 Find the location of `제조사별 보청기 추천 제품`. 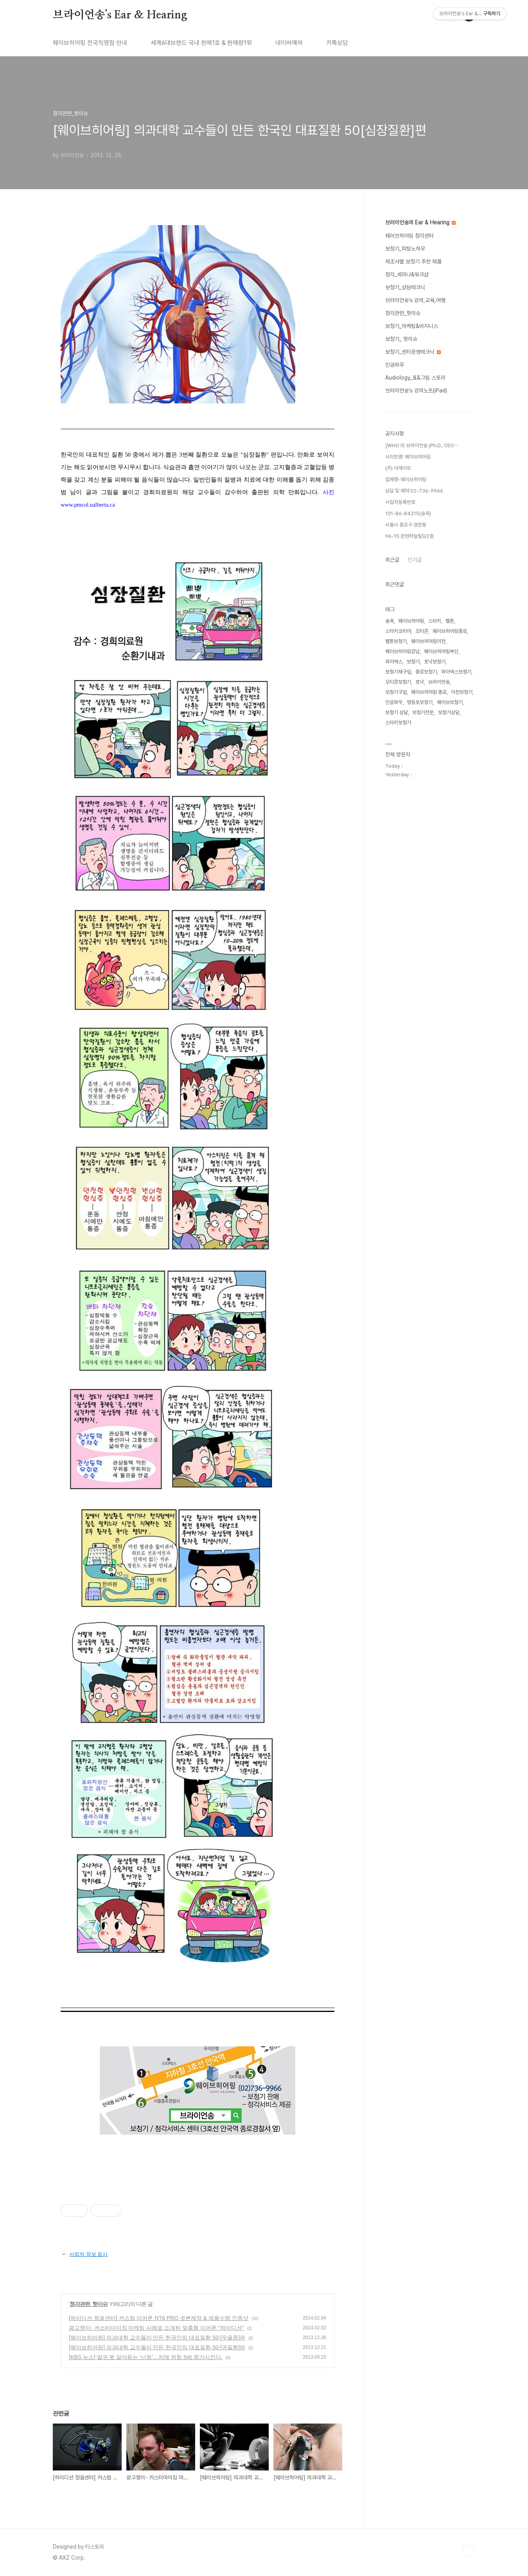

제조사별 보청기 추천 제품 is located at coordinates (413, 261).